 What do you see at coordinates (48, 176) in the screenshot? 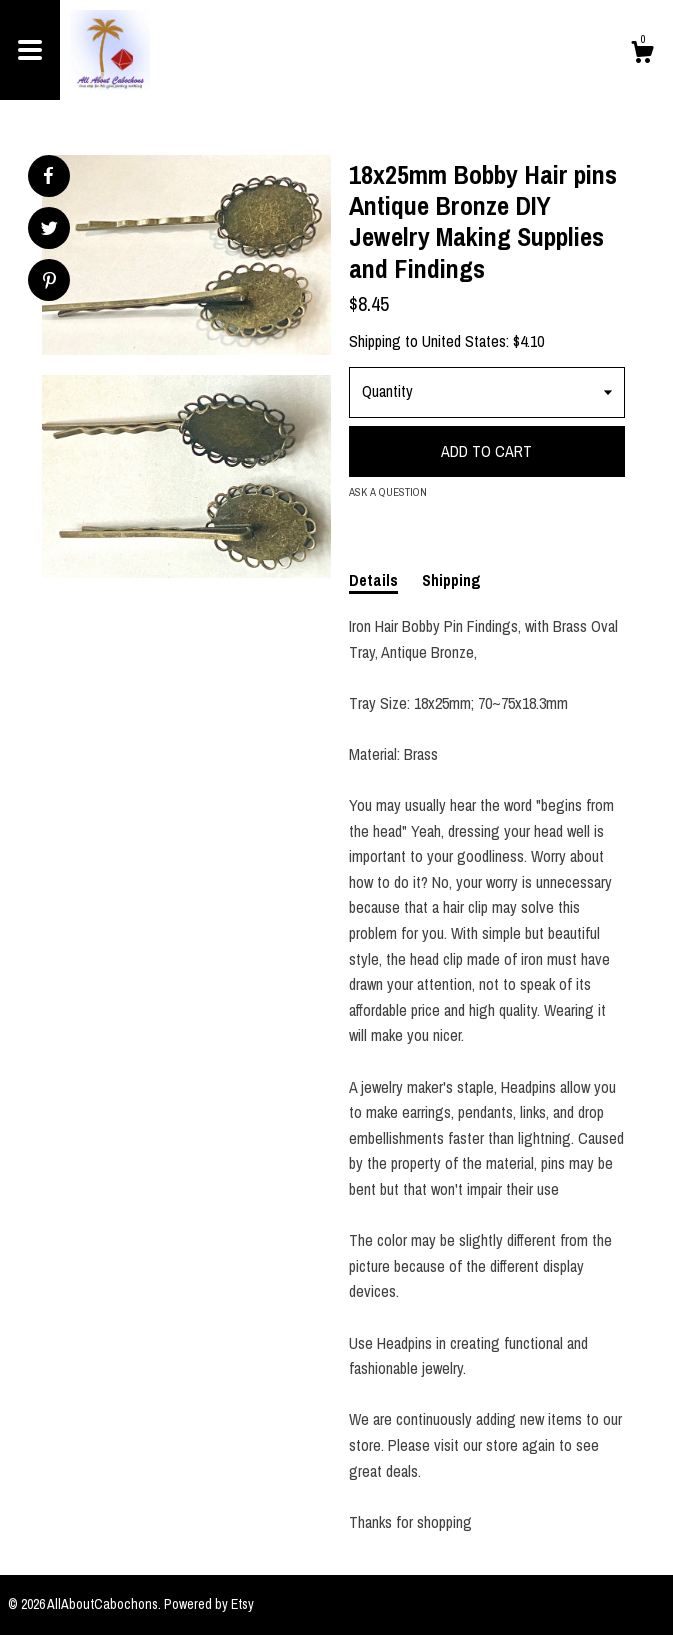
I see `[social media share for facebook]` at bounding box center [48, 176].